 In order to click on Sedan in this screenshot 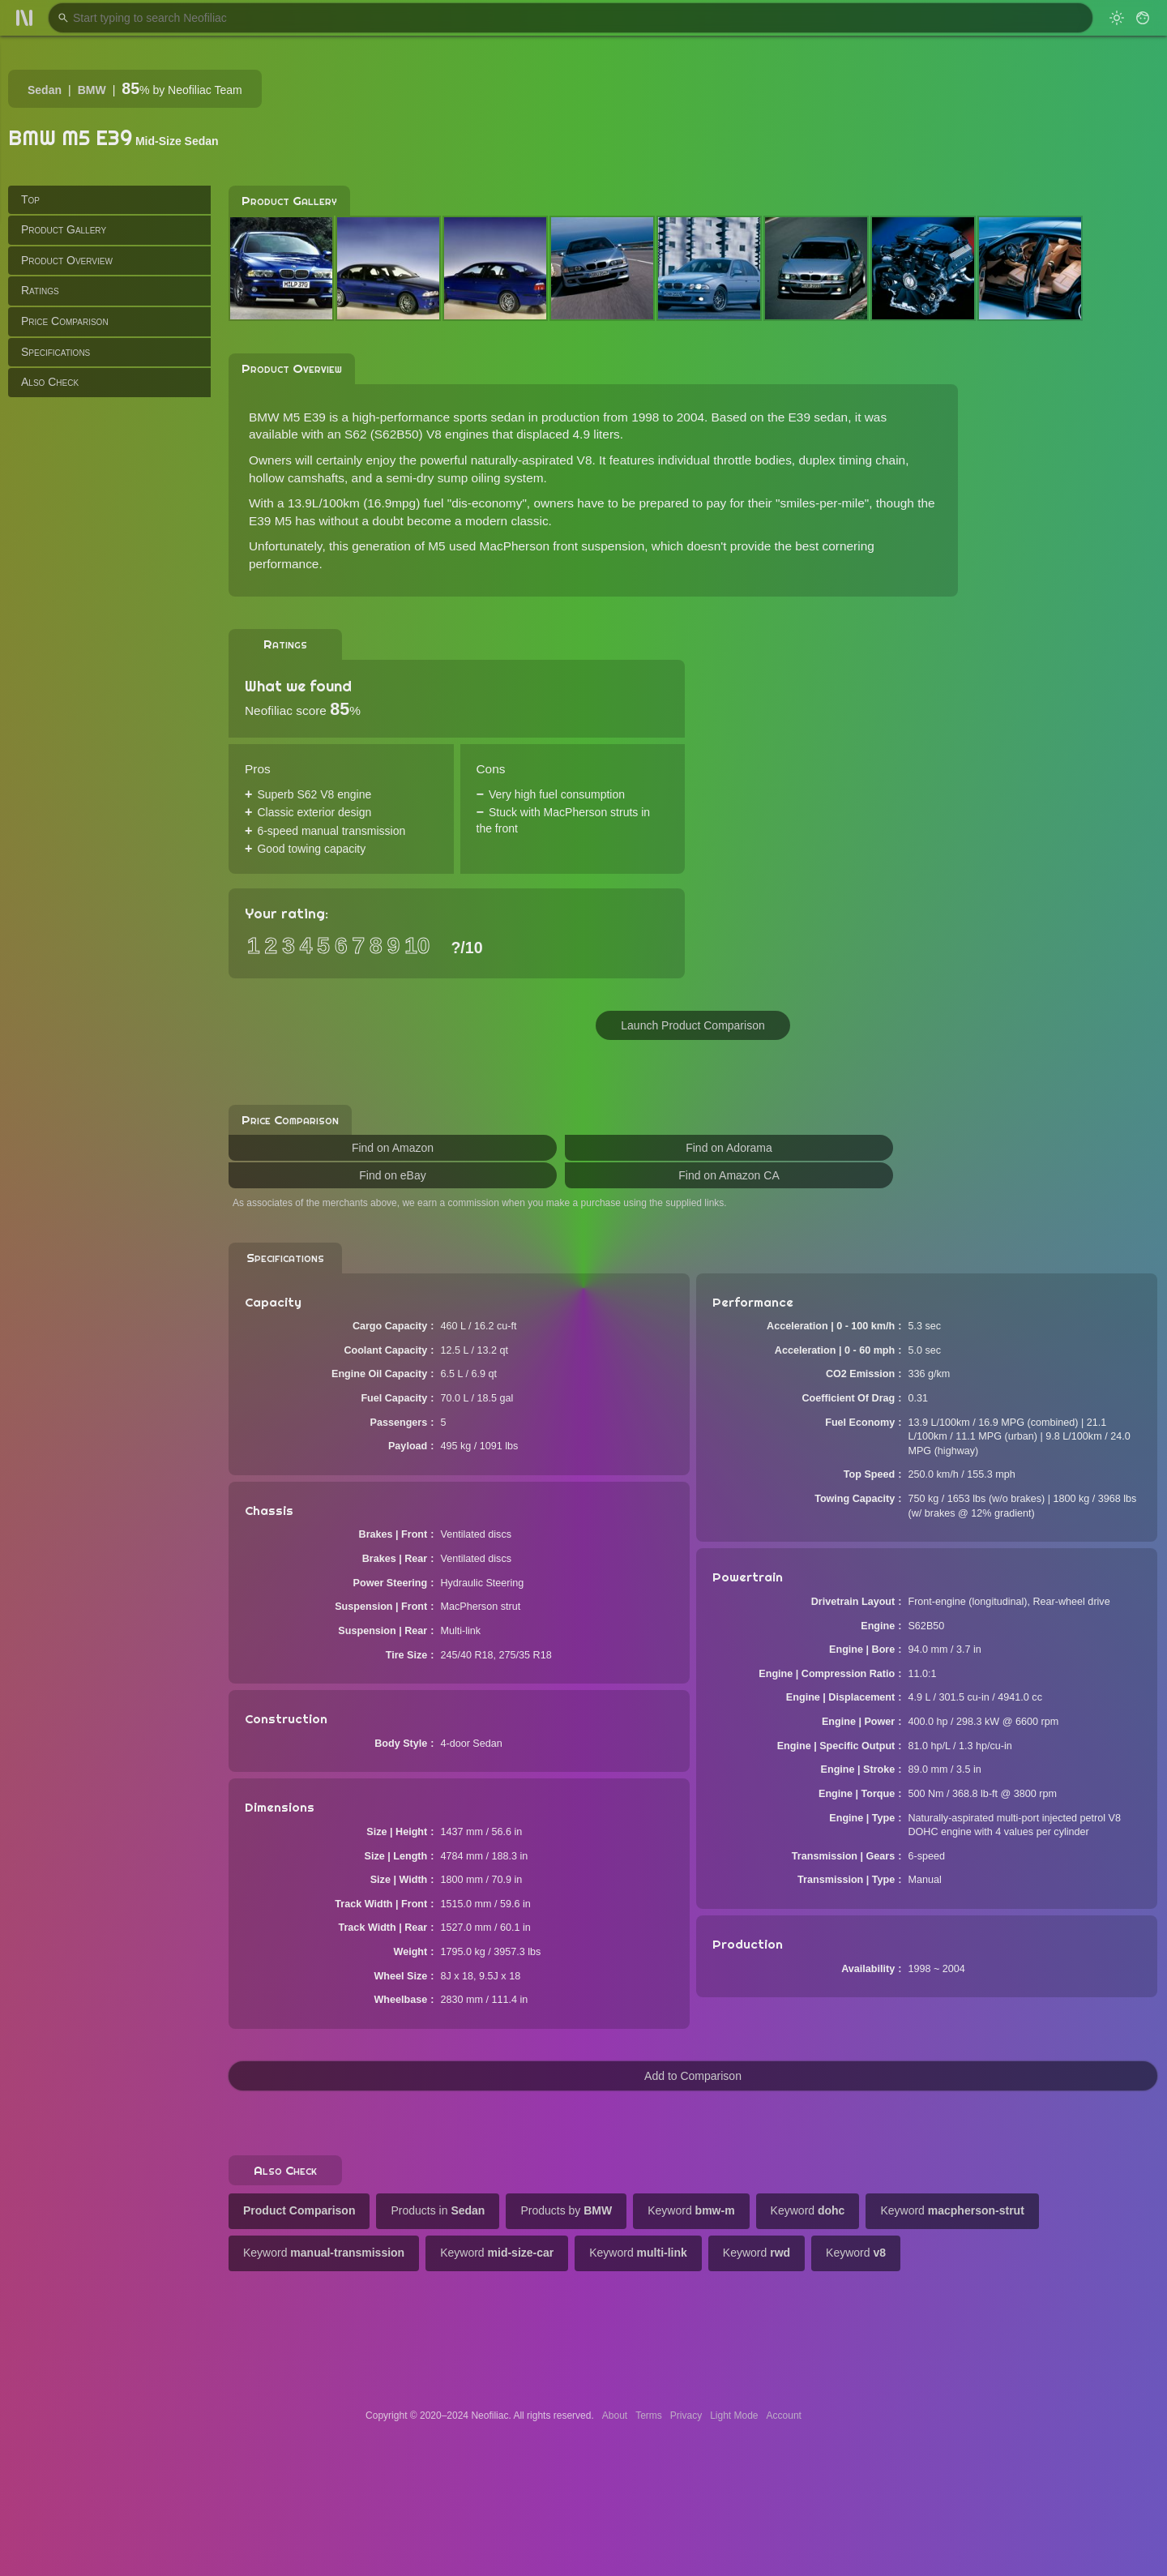, I will do `click(45, 89)`.